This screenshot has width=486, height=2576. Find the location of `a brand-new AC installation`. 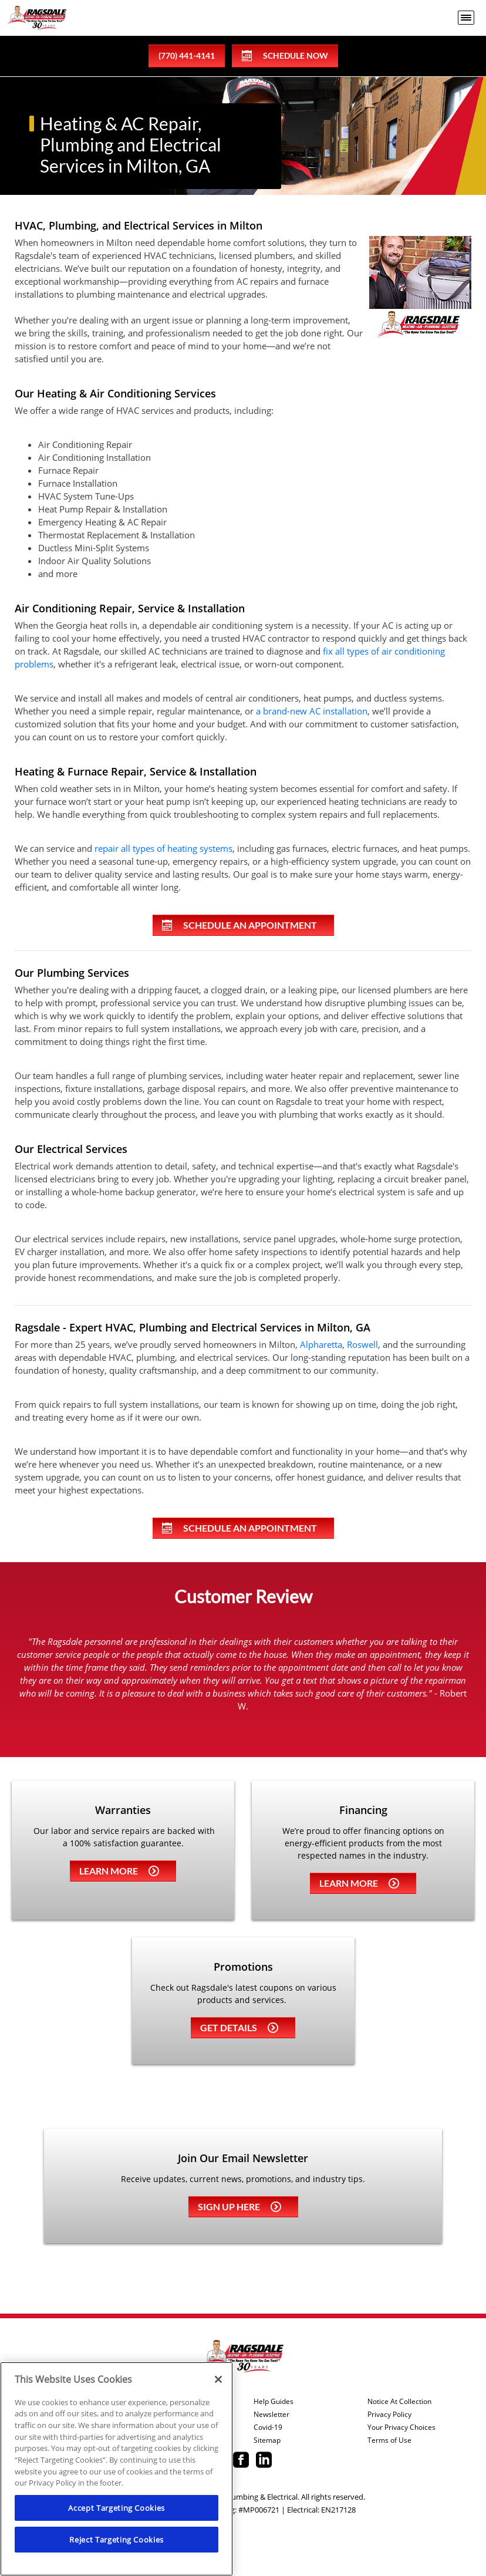

a brand-new AC installation is located at coordinates (311, 711).